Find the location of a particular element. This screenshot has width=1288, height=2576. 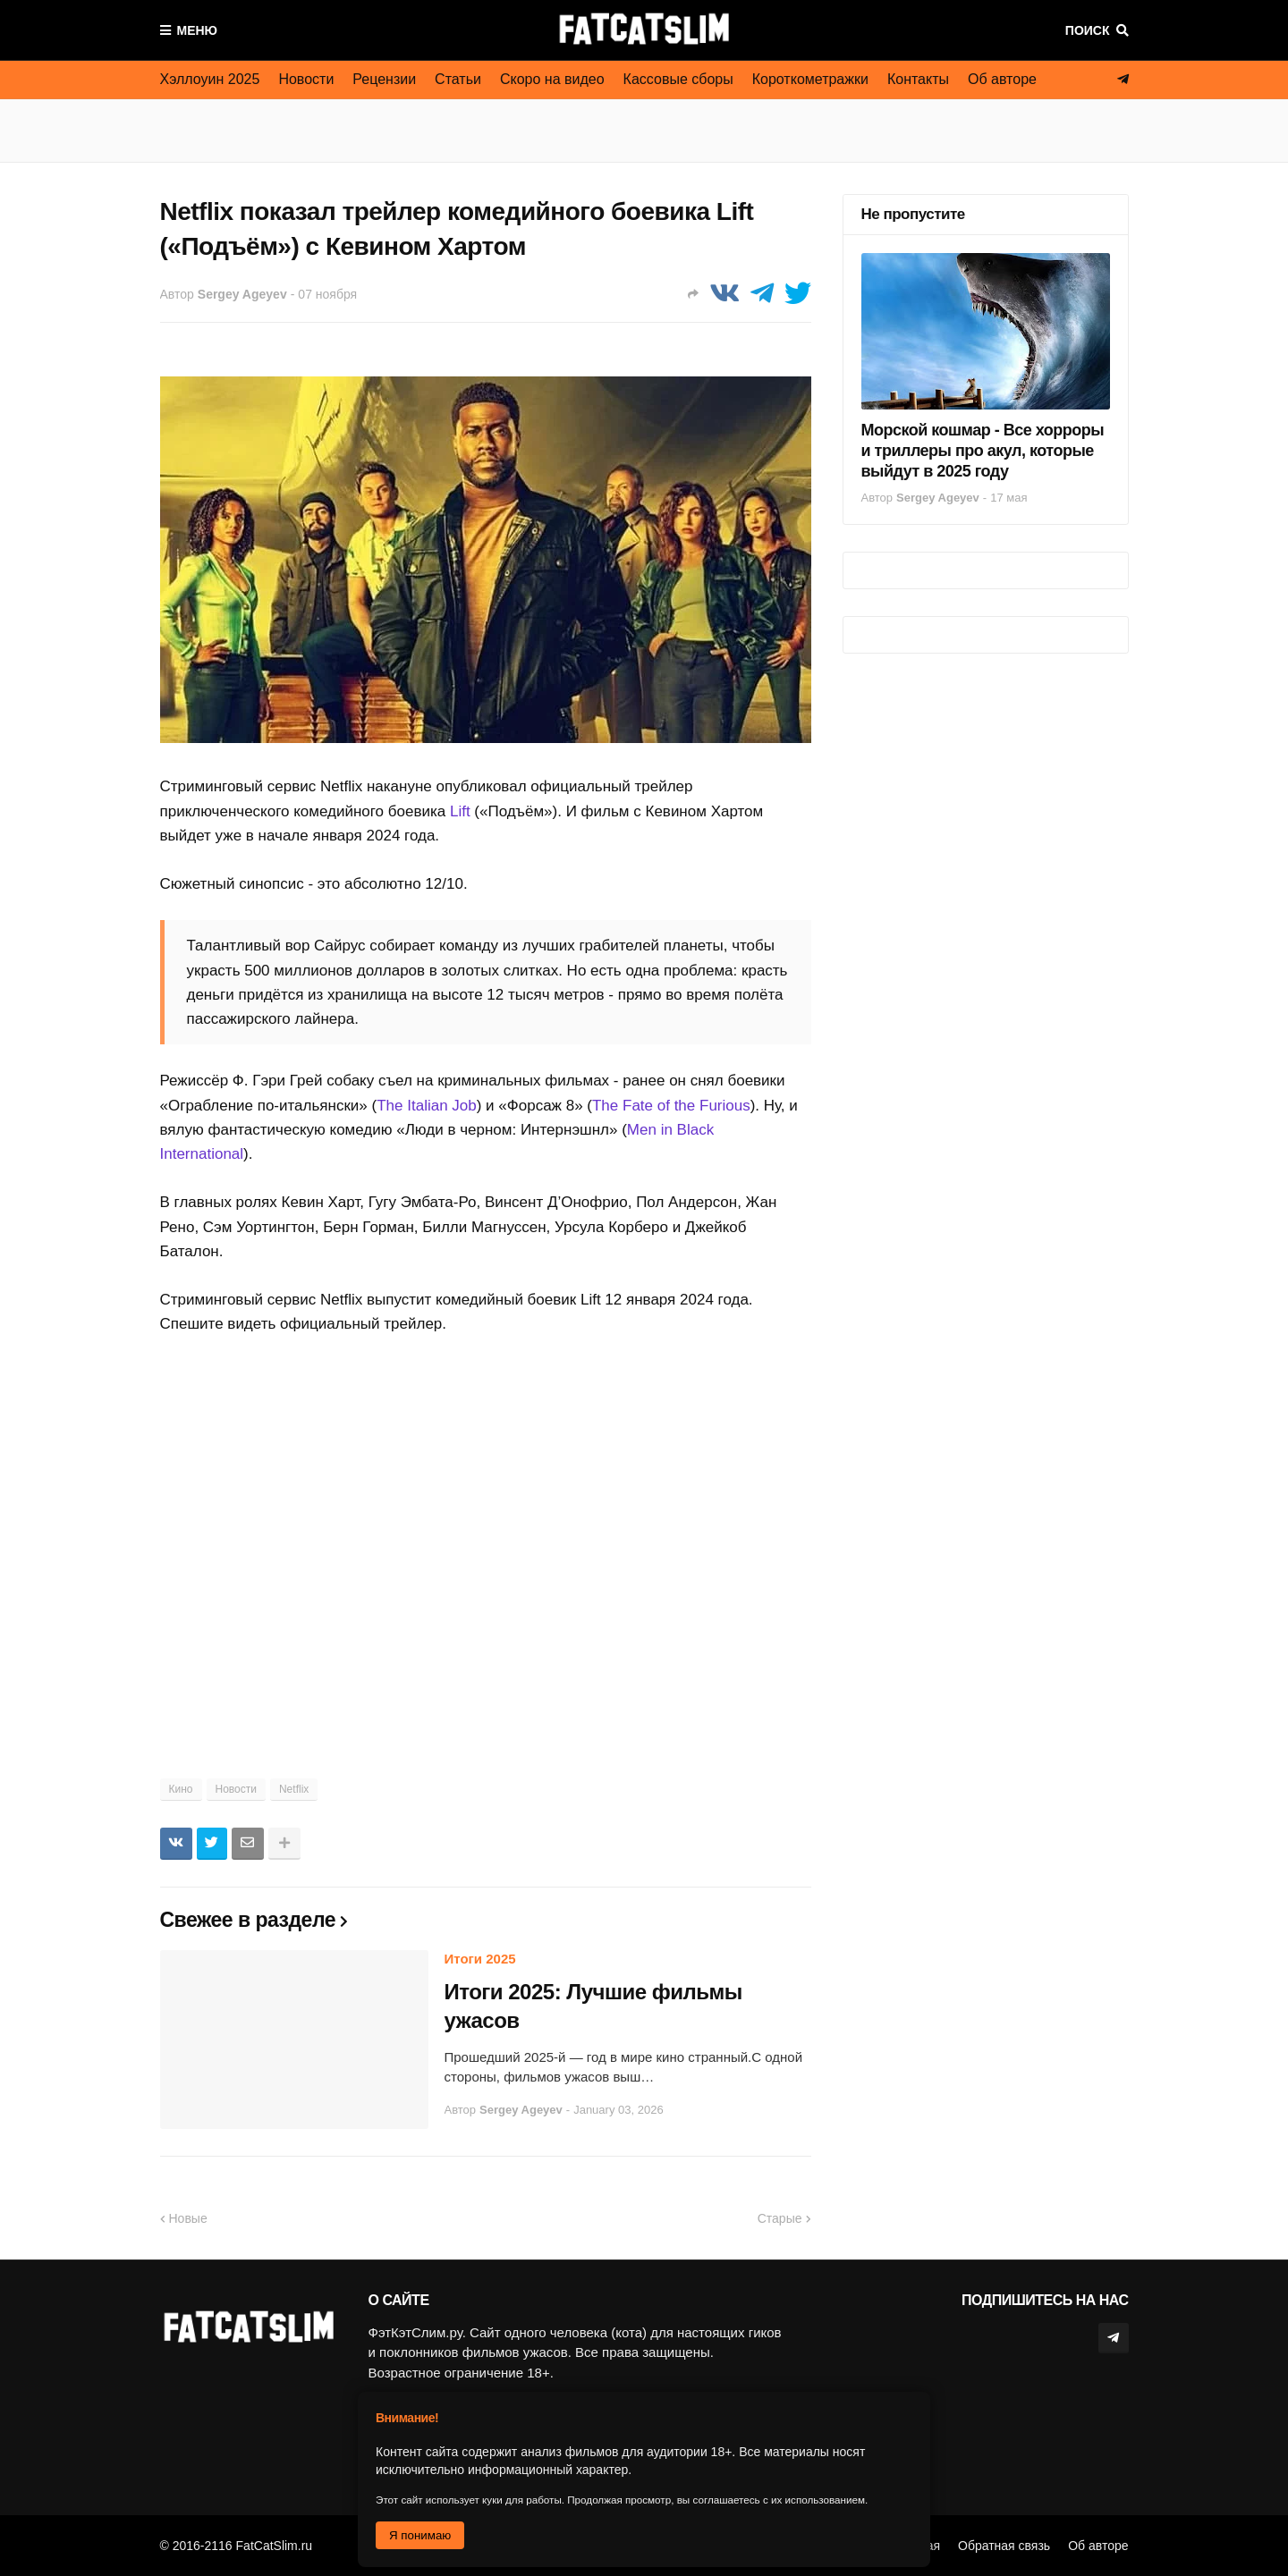

Статьи is located at coordinates (458, 79).